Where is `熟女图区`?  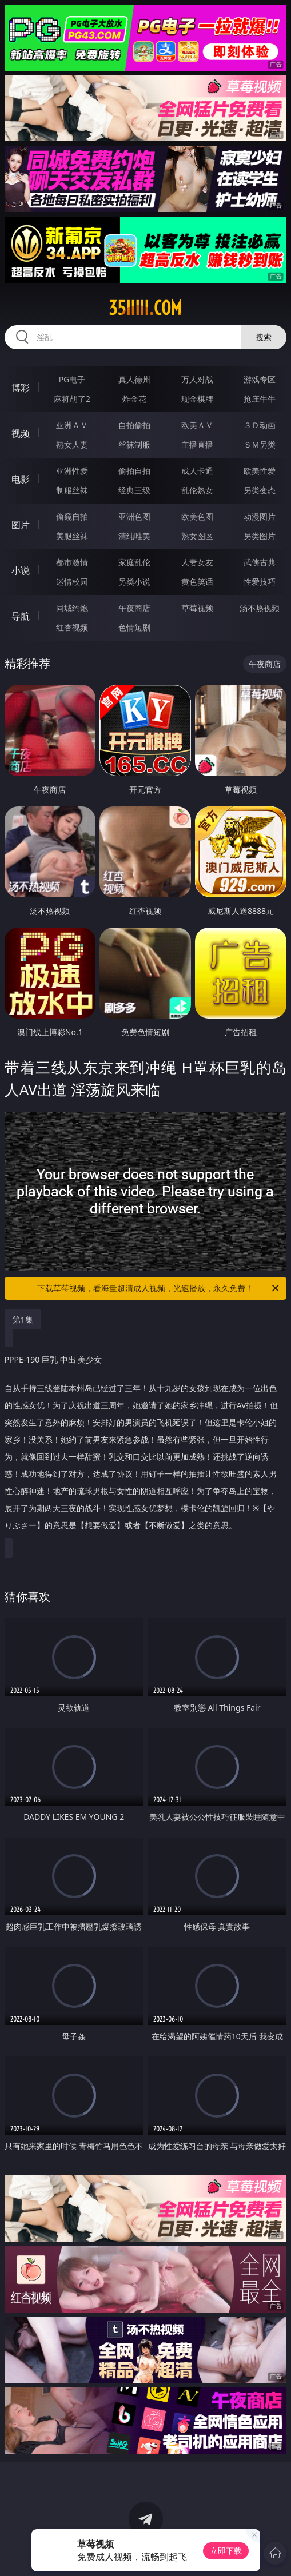
熟女图区 is located at coordinates (197, 535).